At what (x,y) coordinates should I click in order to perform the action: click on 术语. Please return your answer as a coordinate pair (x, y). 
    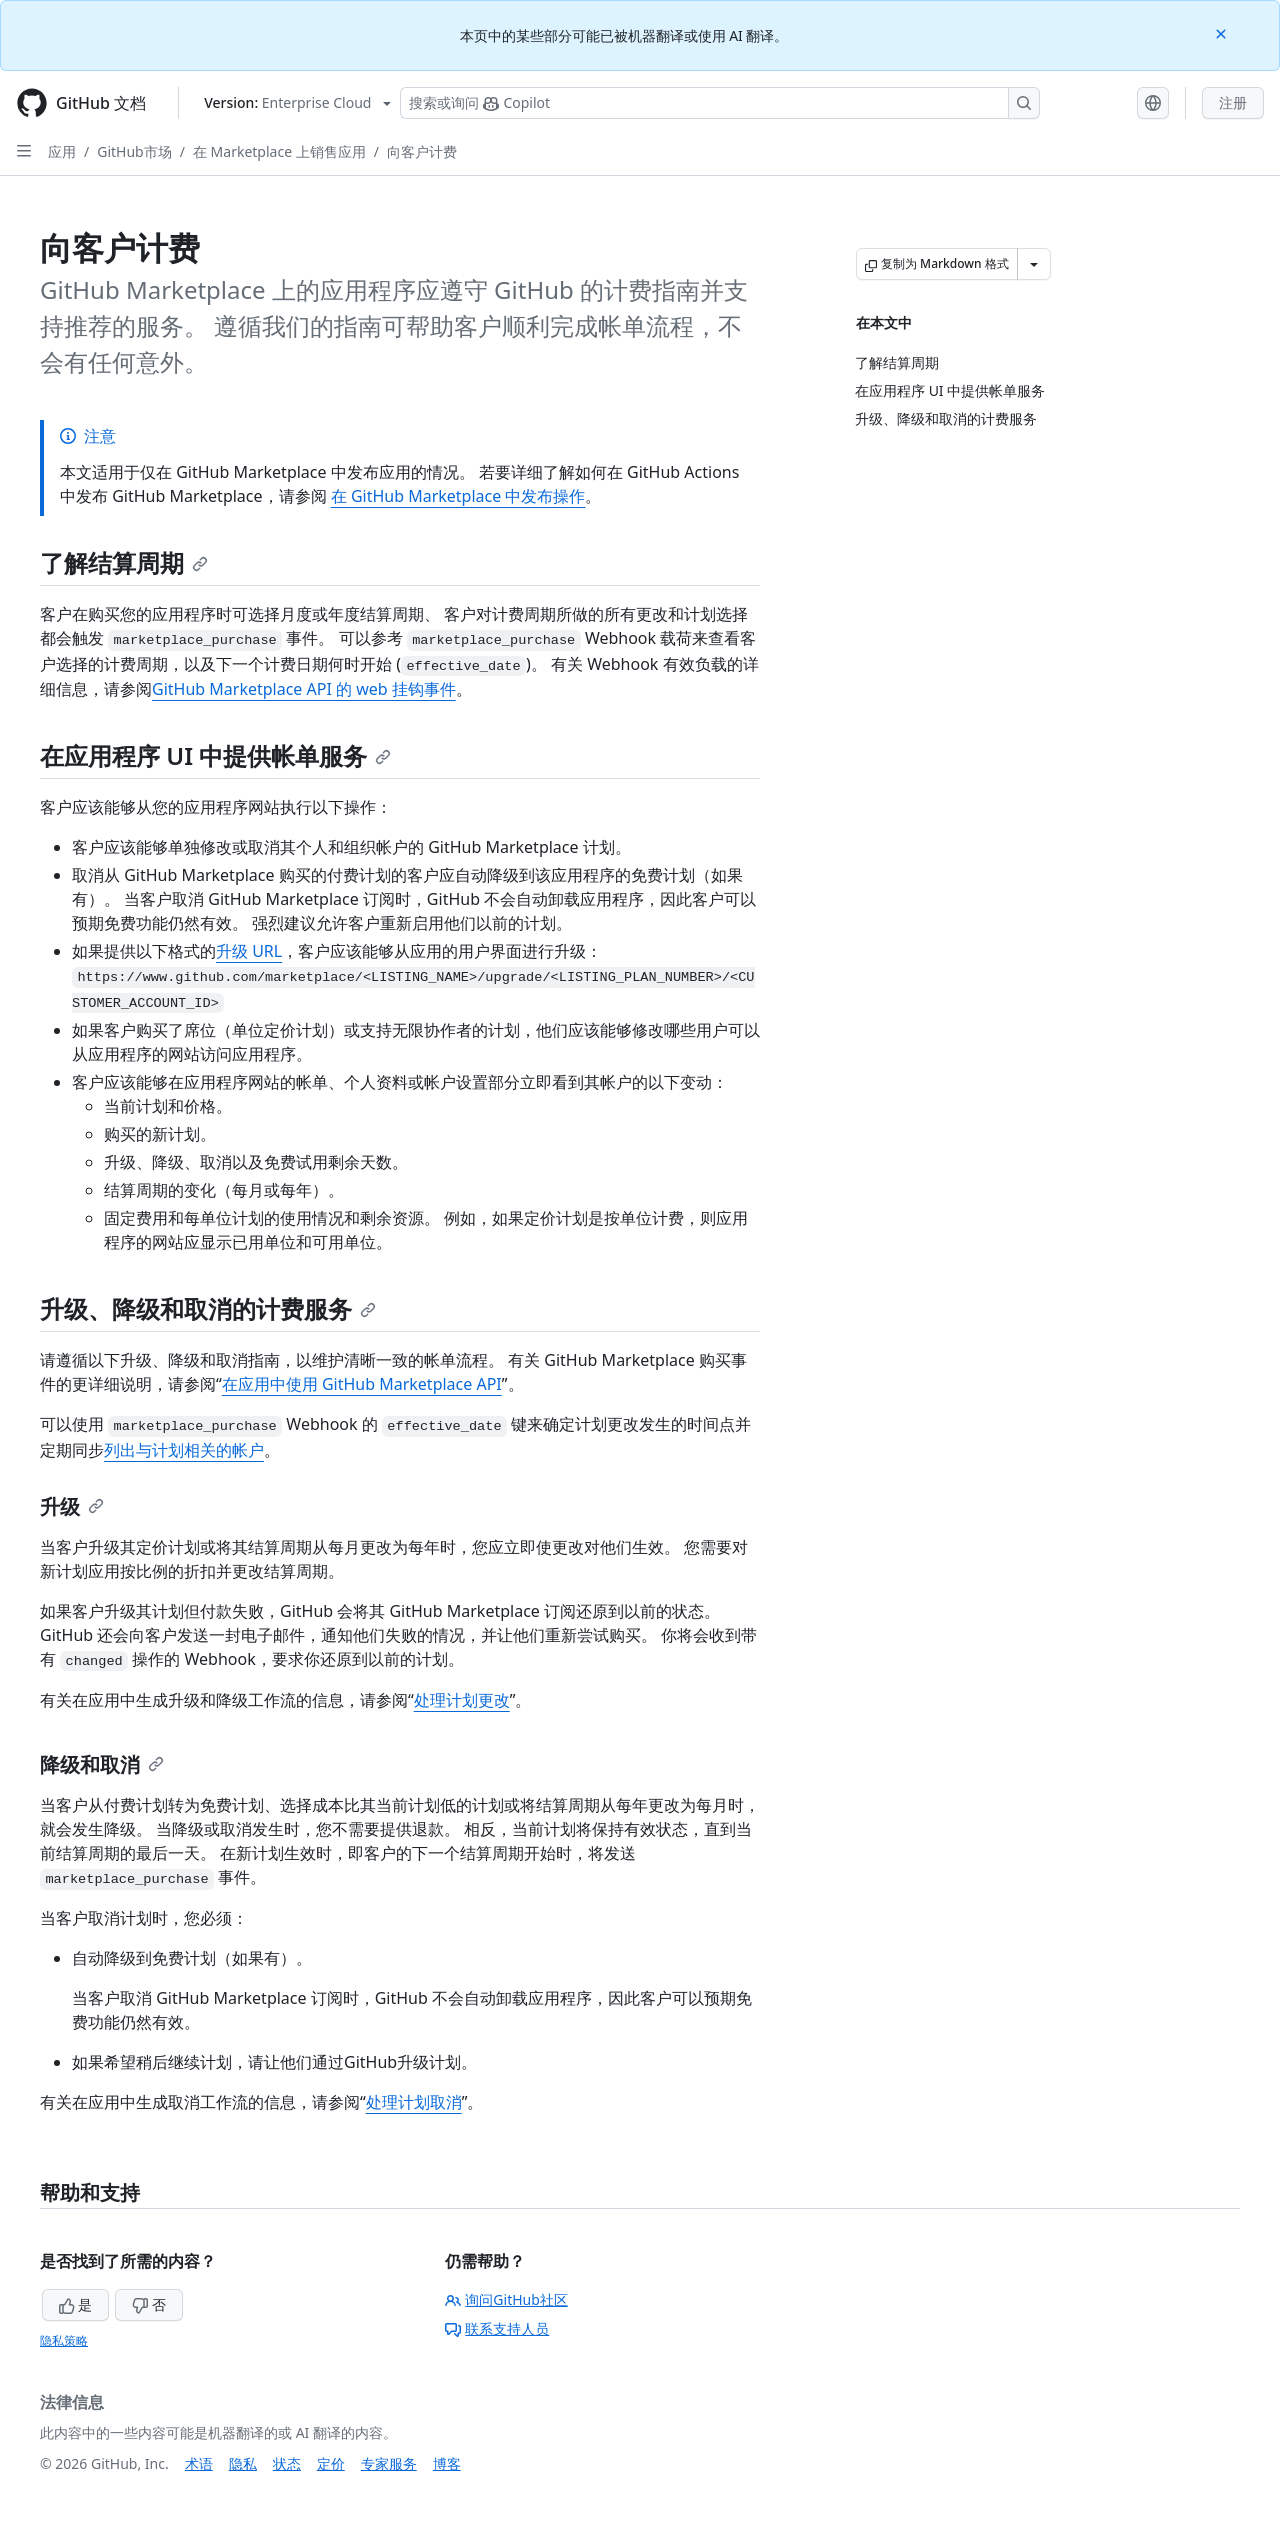
    Looking at the image, I should click on (199, 2463).